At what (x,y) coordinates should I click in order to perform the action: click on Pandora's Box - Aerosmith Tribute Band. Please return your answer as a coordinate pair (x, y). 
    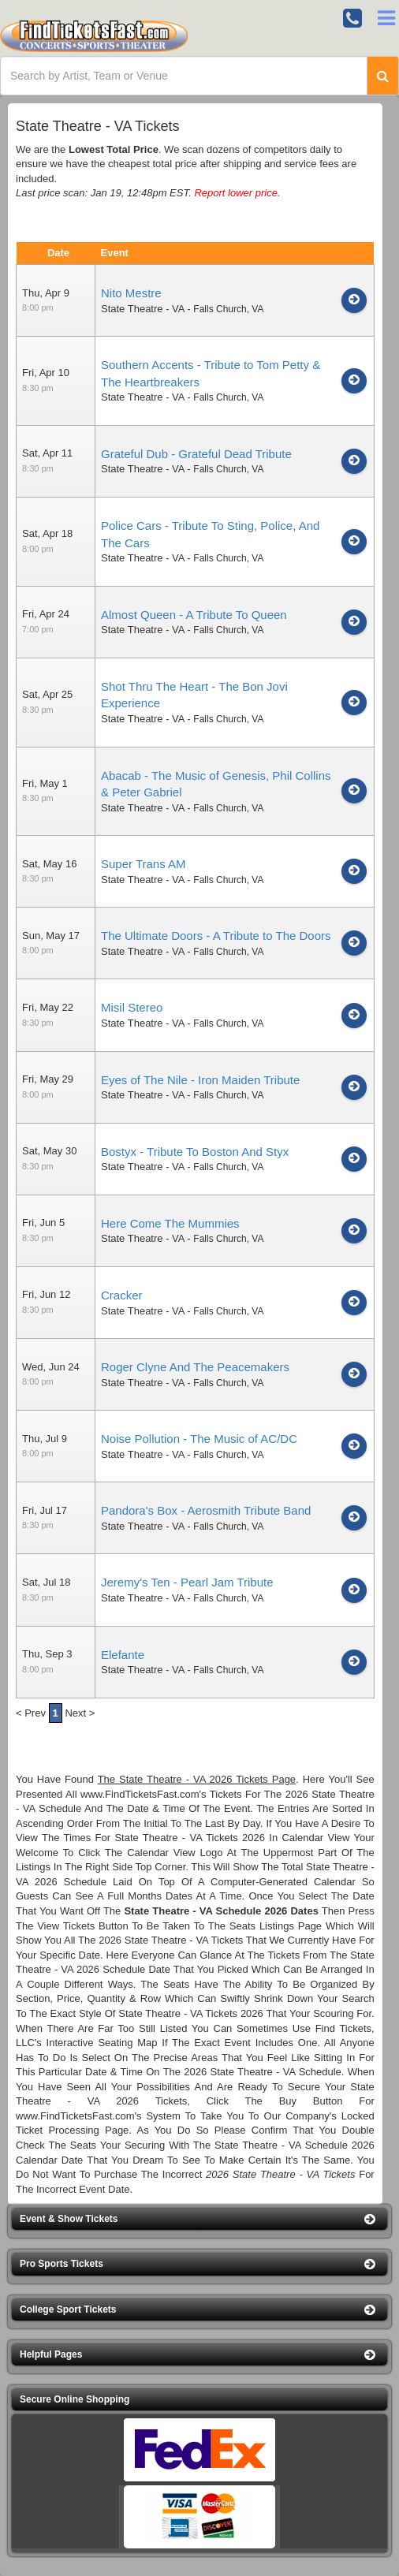
    Looking at the image, I should click on (206, 1510).